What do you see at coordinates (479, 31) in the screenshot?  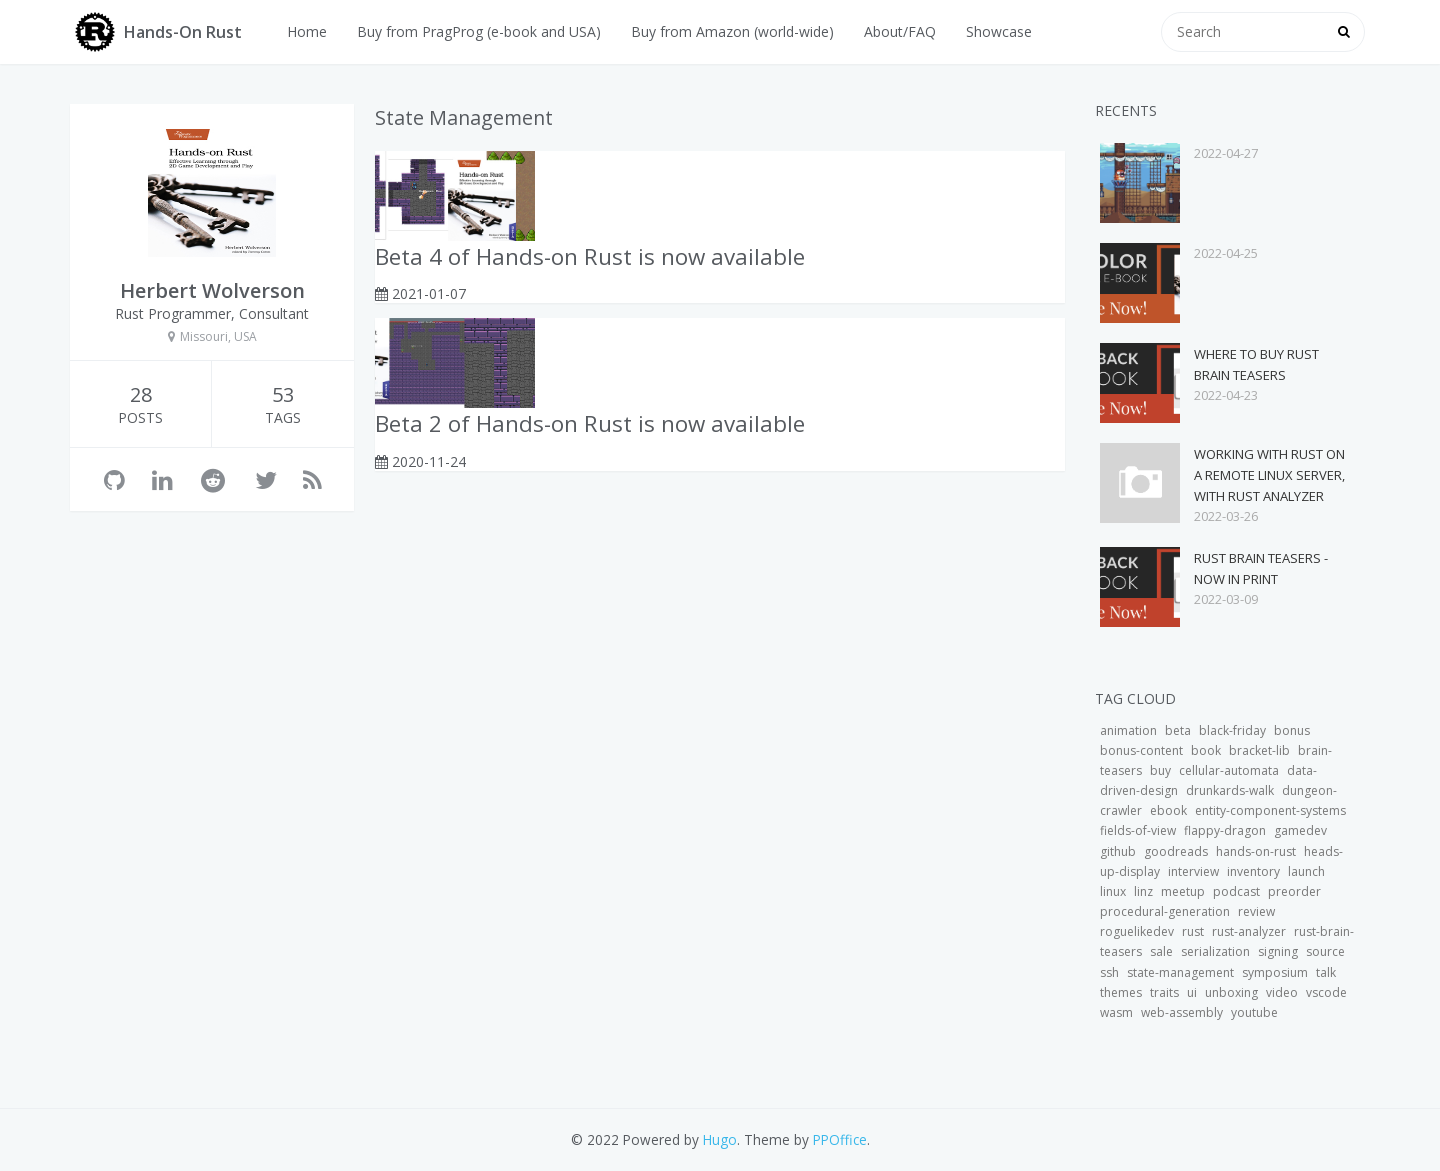 I see `Buy from PragProg (e-book and USA)` at bounding box center [479, 31].